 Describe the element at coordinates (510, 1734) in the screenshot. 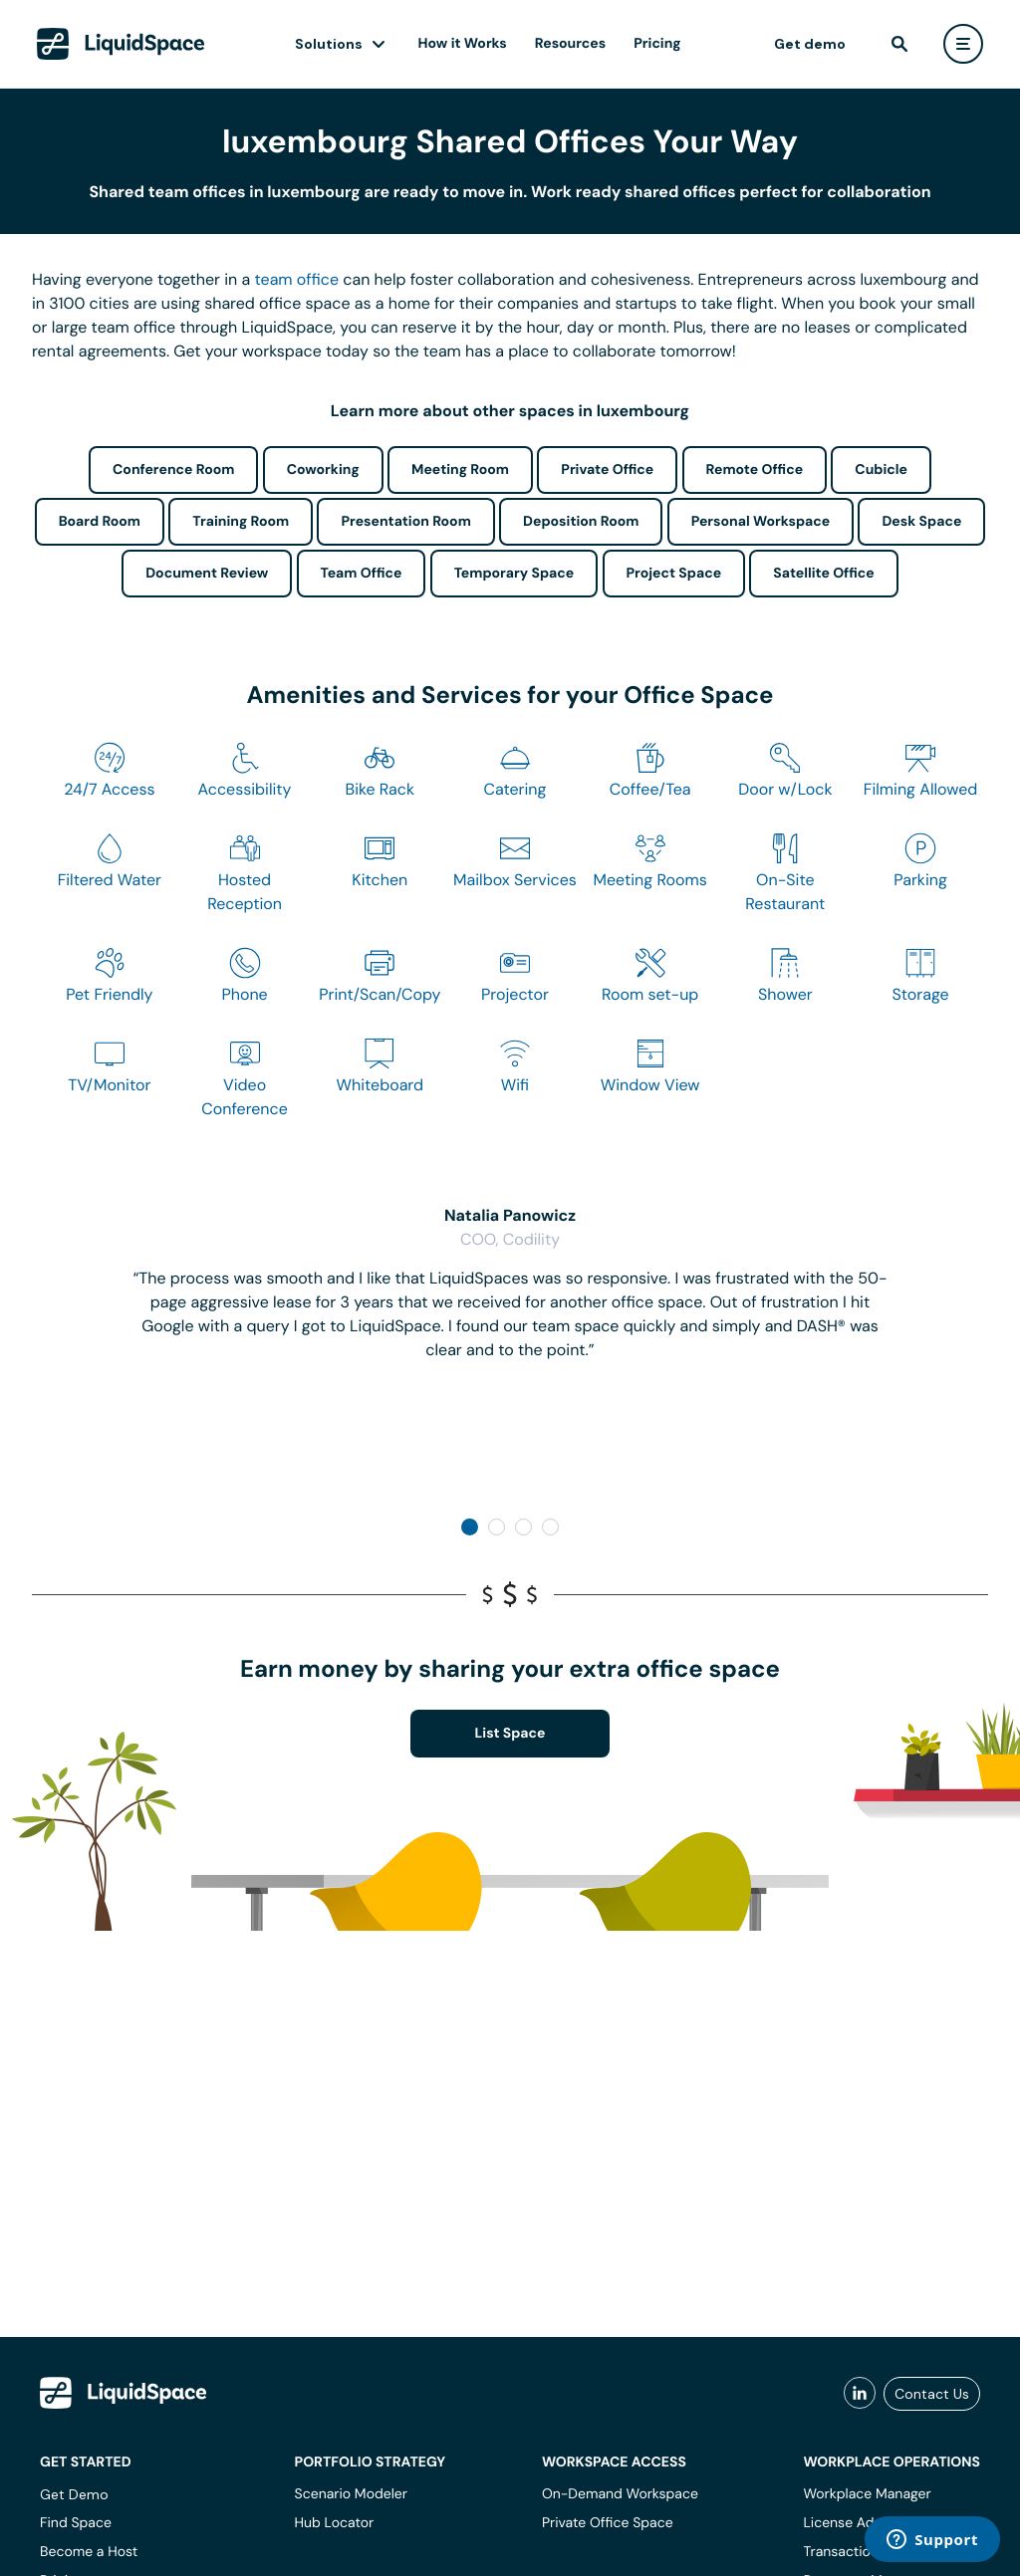

I see `List Space` at that location.